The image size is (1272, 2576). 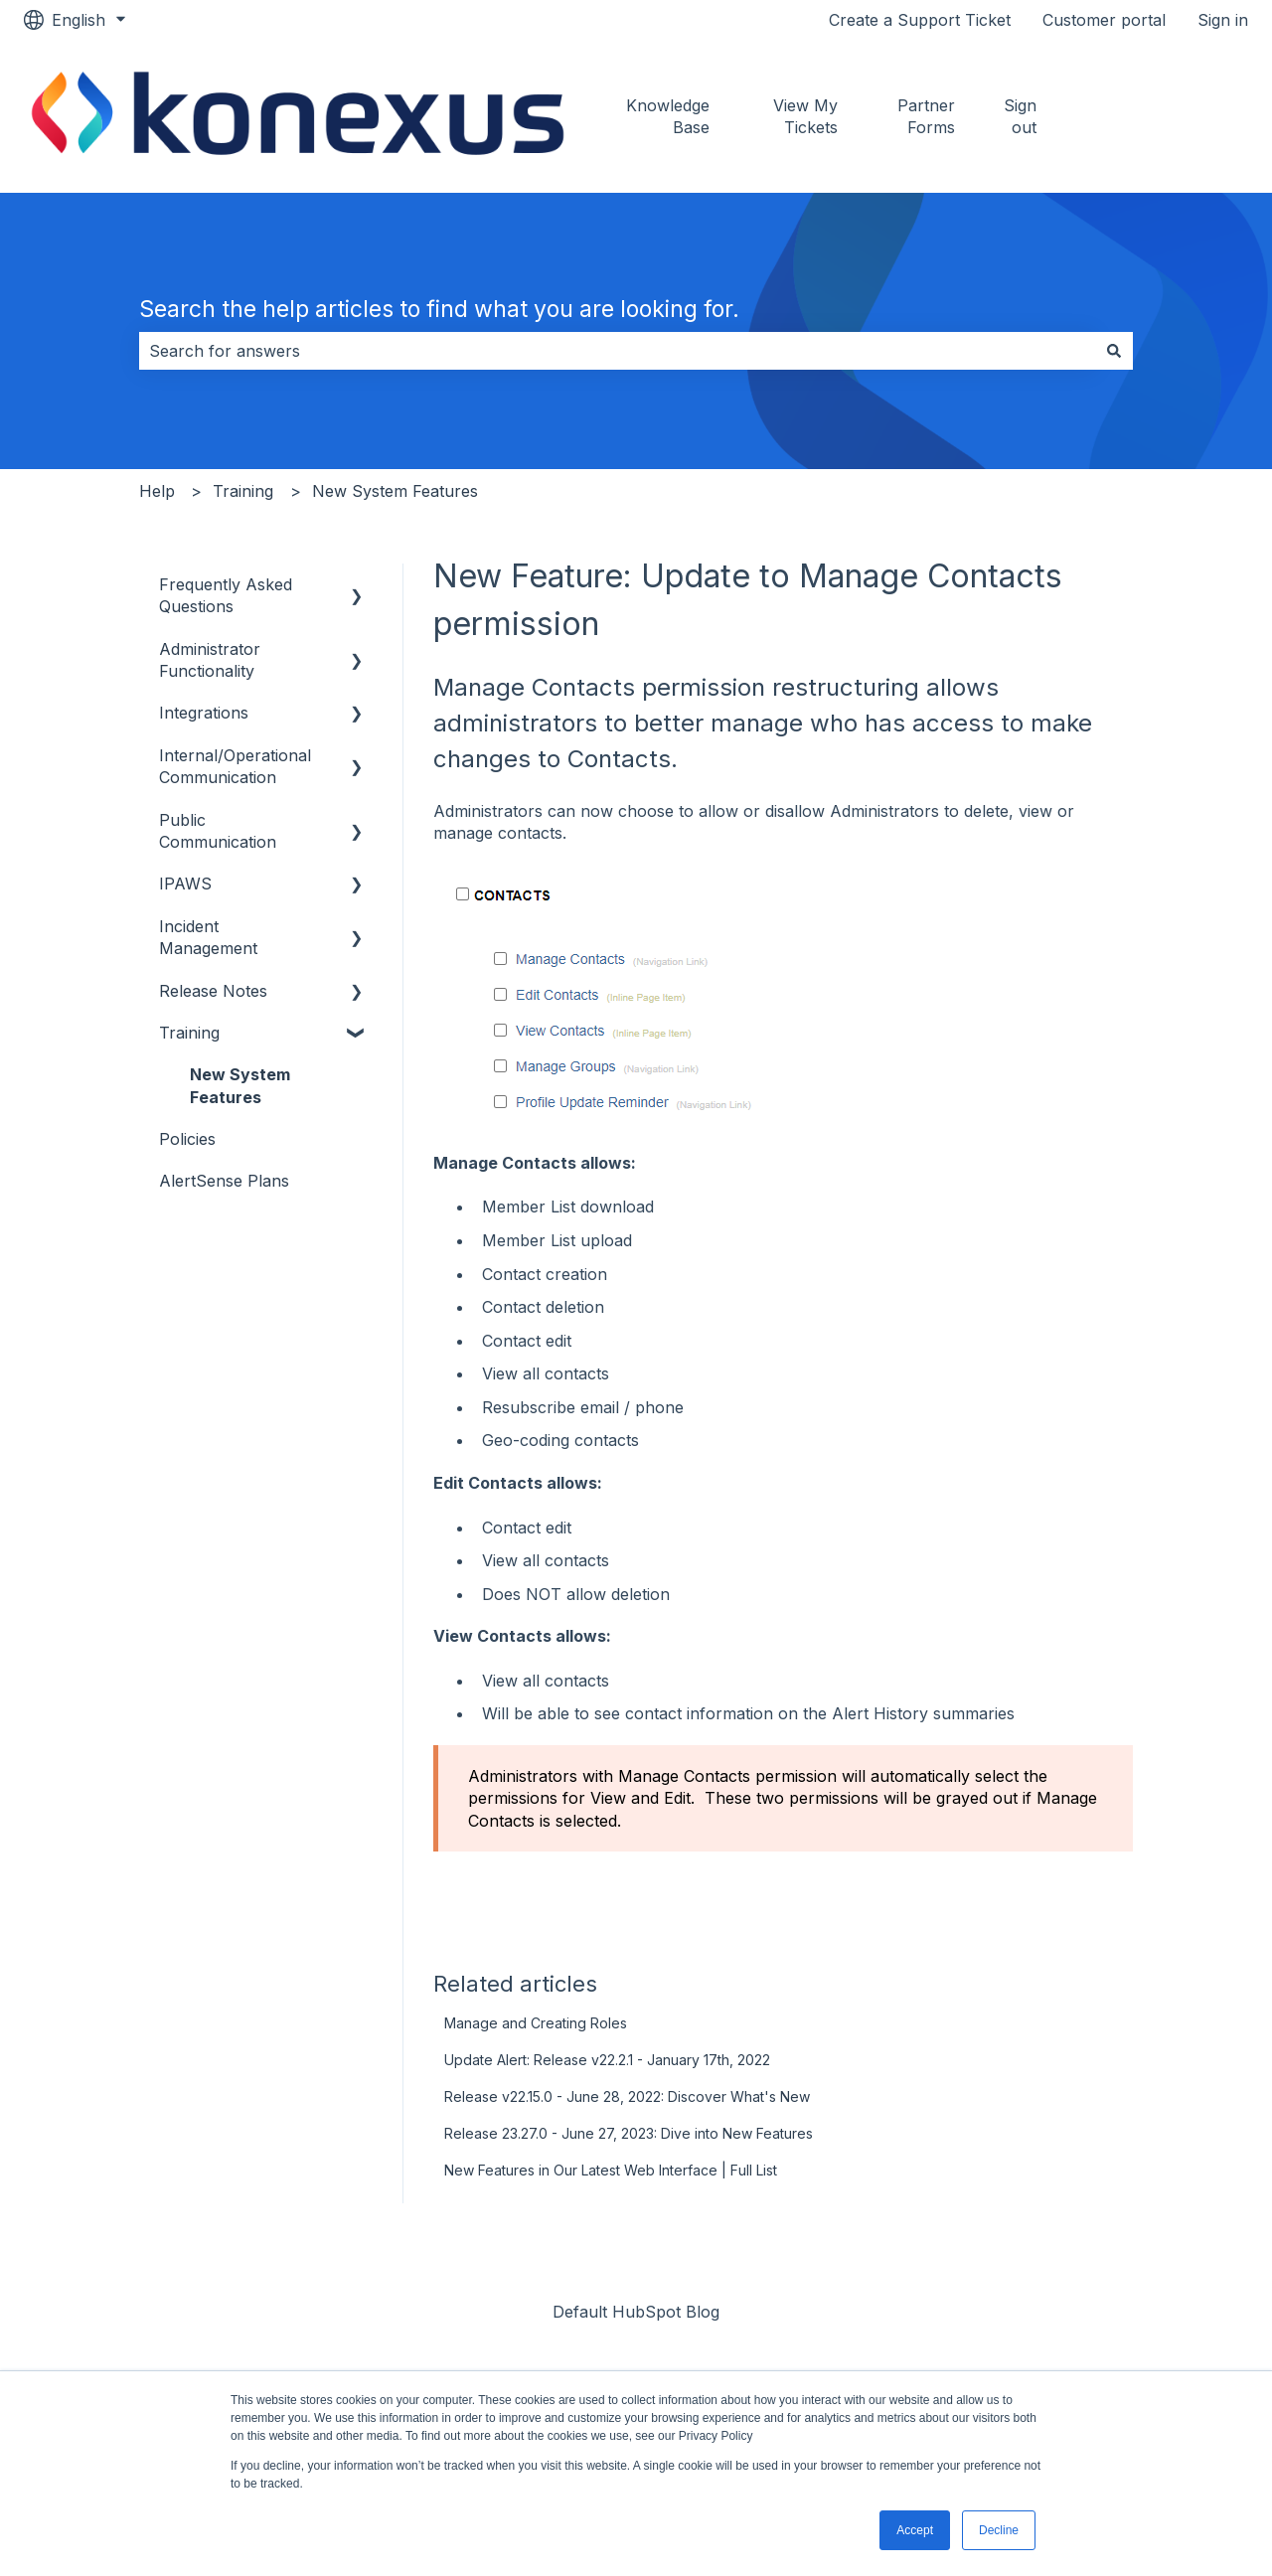 I want to click on Release Notes [menuitem], so click(x=213, y=991).